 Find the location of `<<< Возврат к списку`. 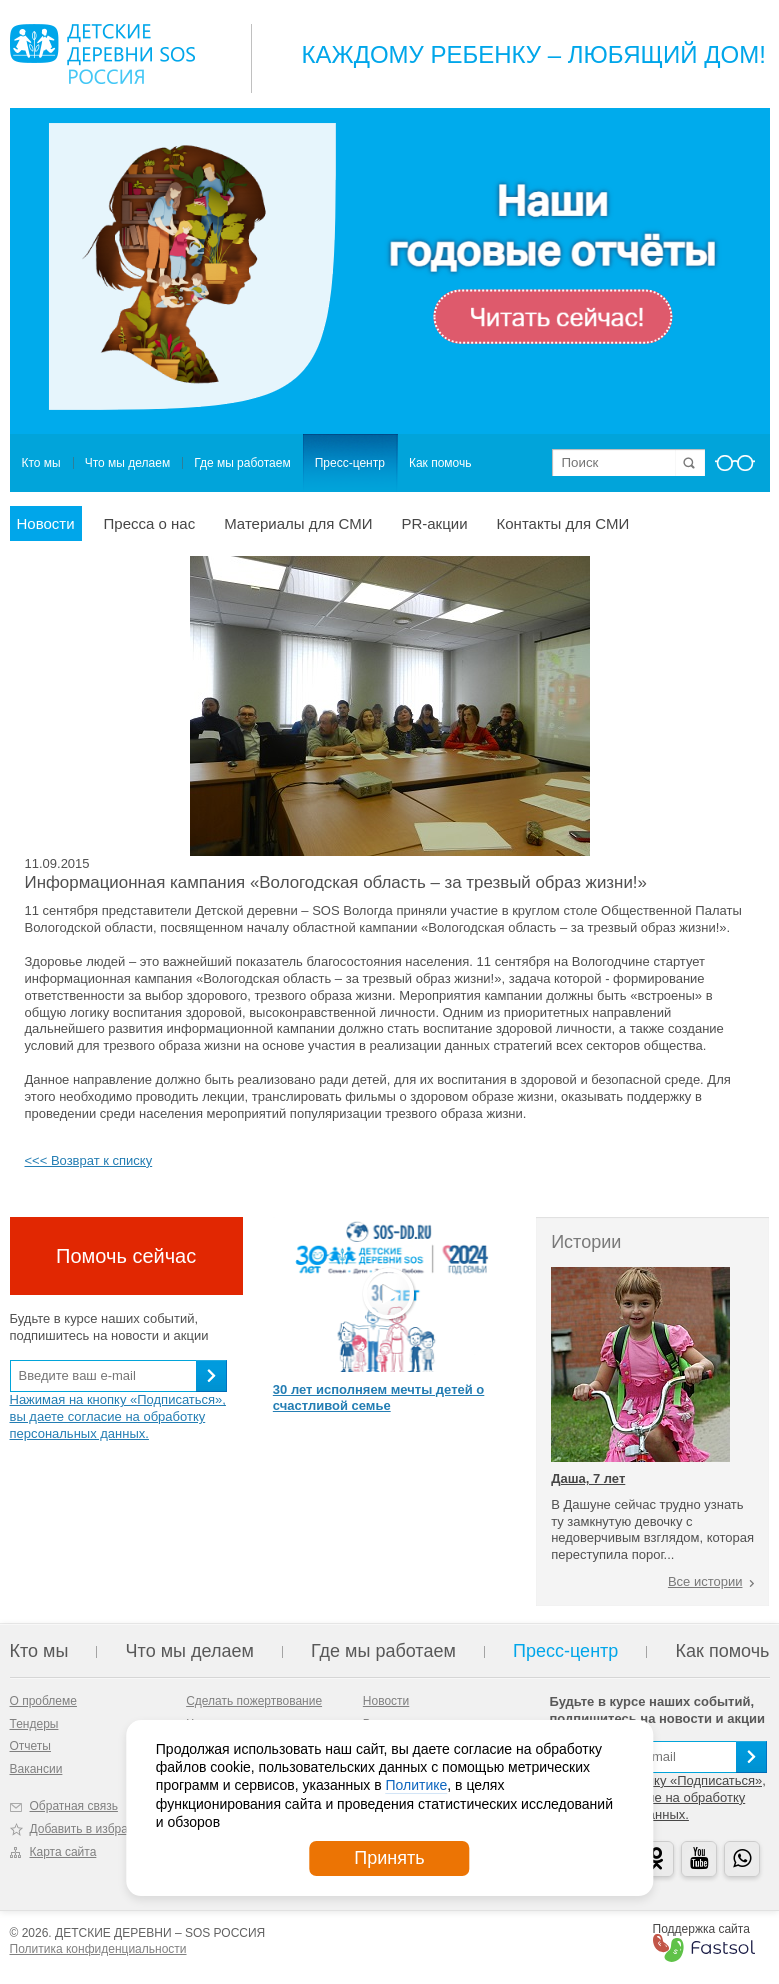

<<< Возврат к списку is located at coordinates (89, 1160).